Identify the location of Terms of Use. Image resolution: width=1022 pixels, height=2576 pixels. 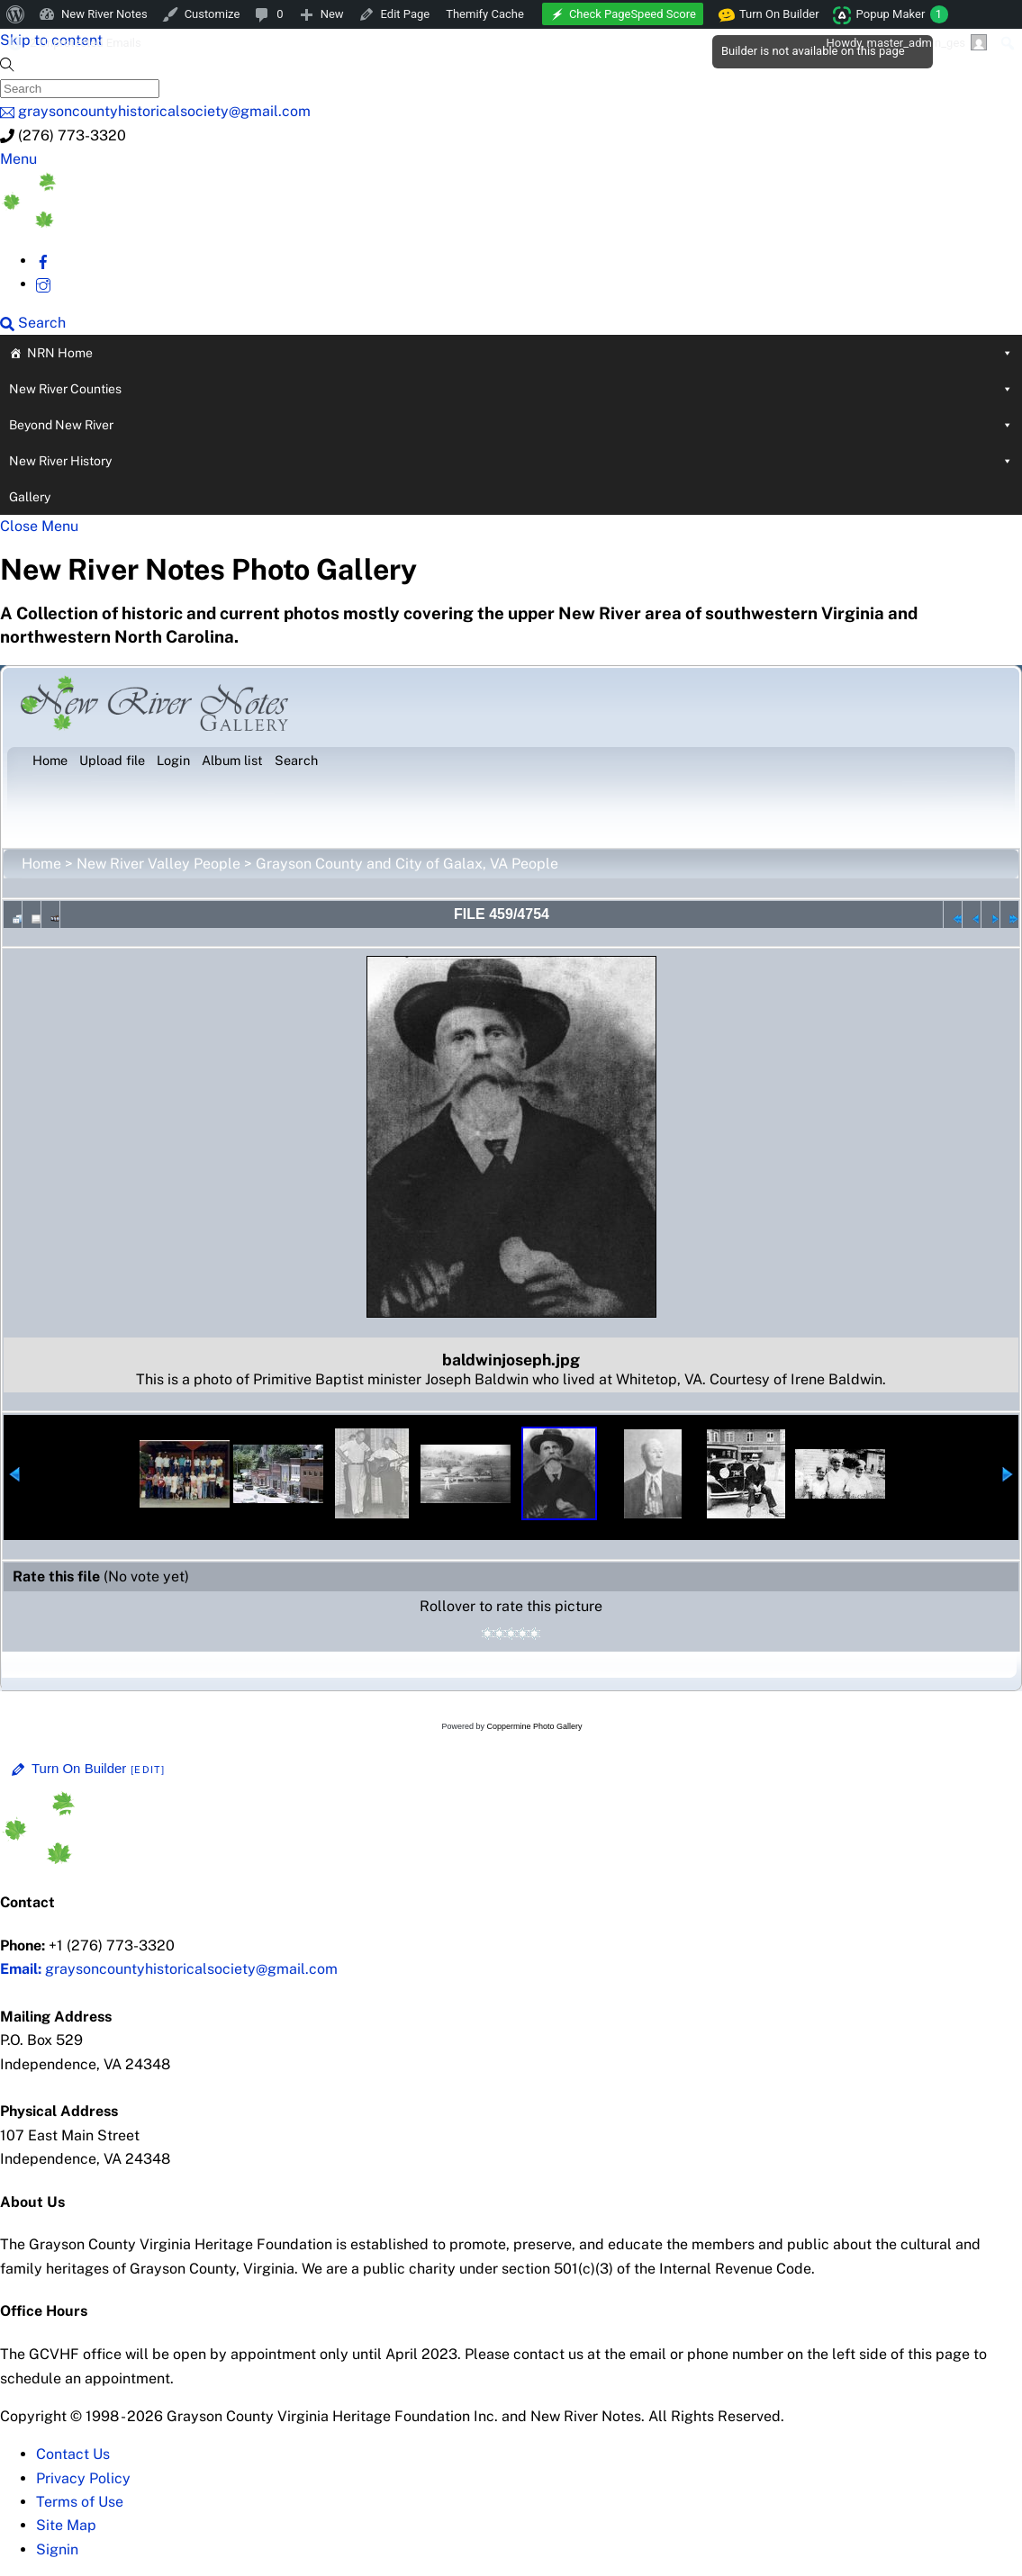
(79, 2501).